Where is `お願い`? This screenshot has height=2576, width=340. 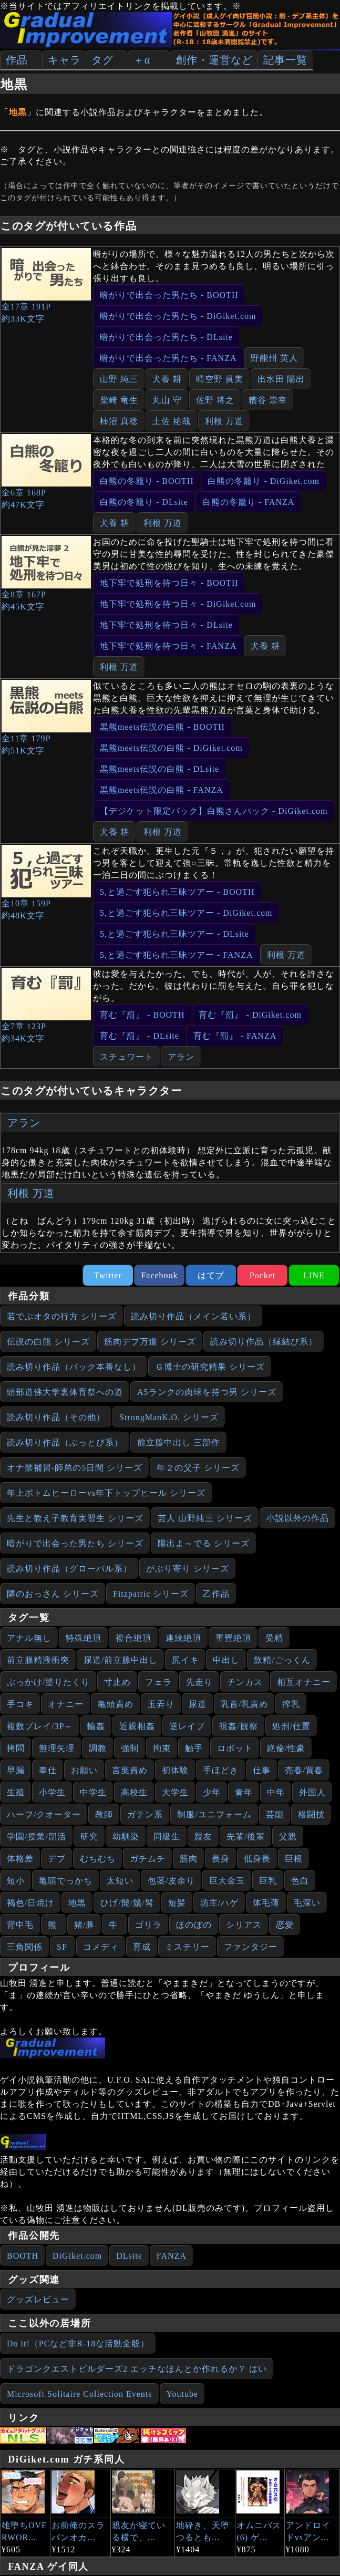 お願い is located at coordinates (84, 1770).